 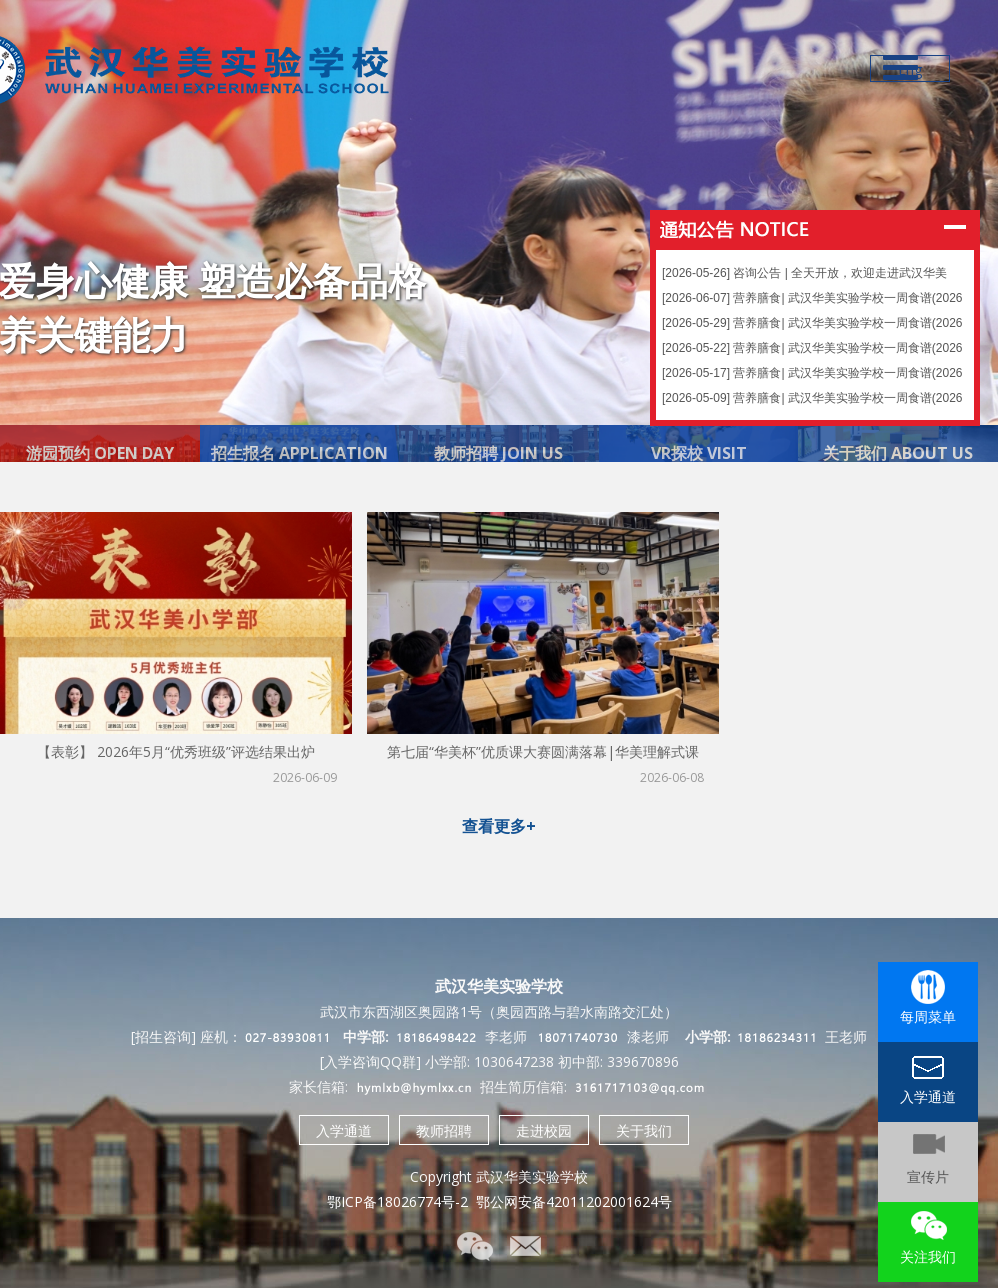 I want to click on 鄂ICP备18026774号-2, so click(x=397, y=1201).